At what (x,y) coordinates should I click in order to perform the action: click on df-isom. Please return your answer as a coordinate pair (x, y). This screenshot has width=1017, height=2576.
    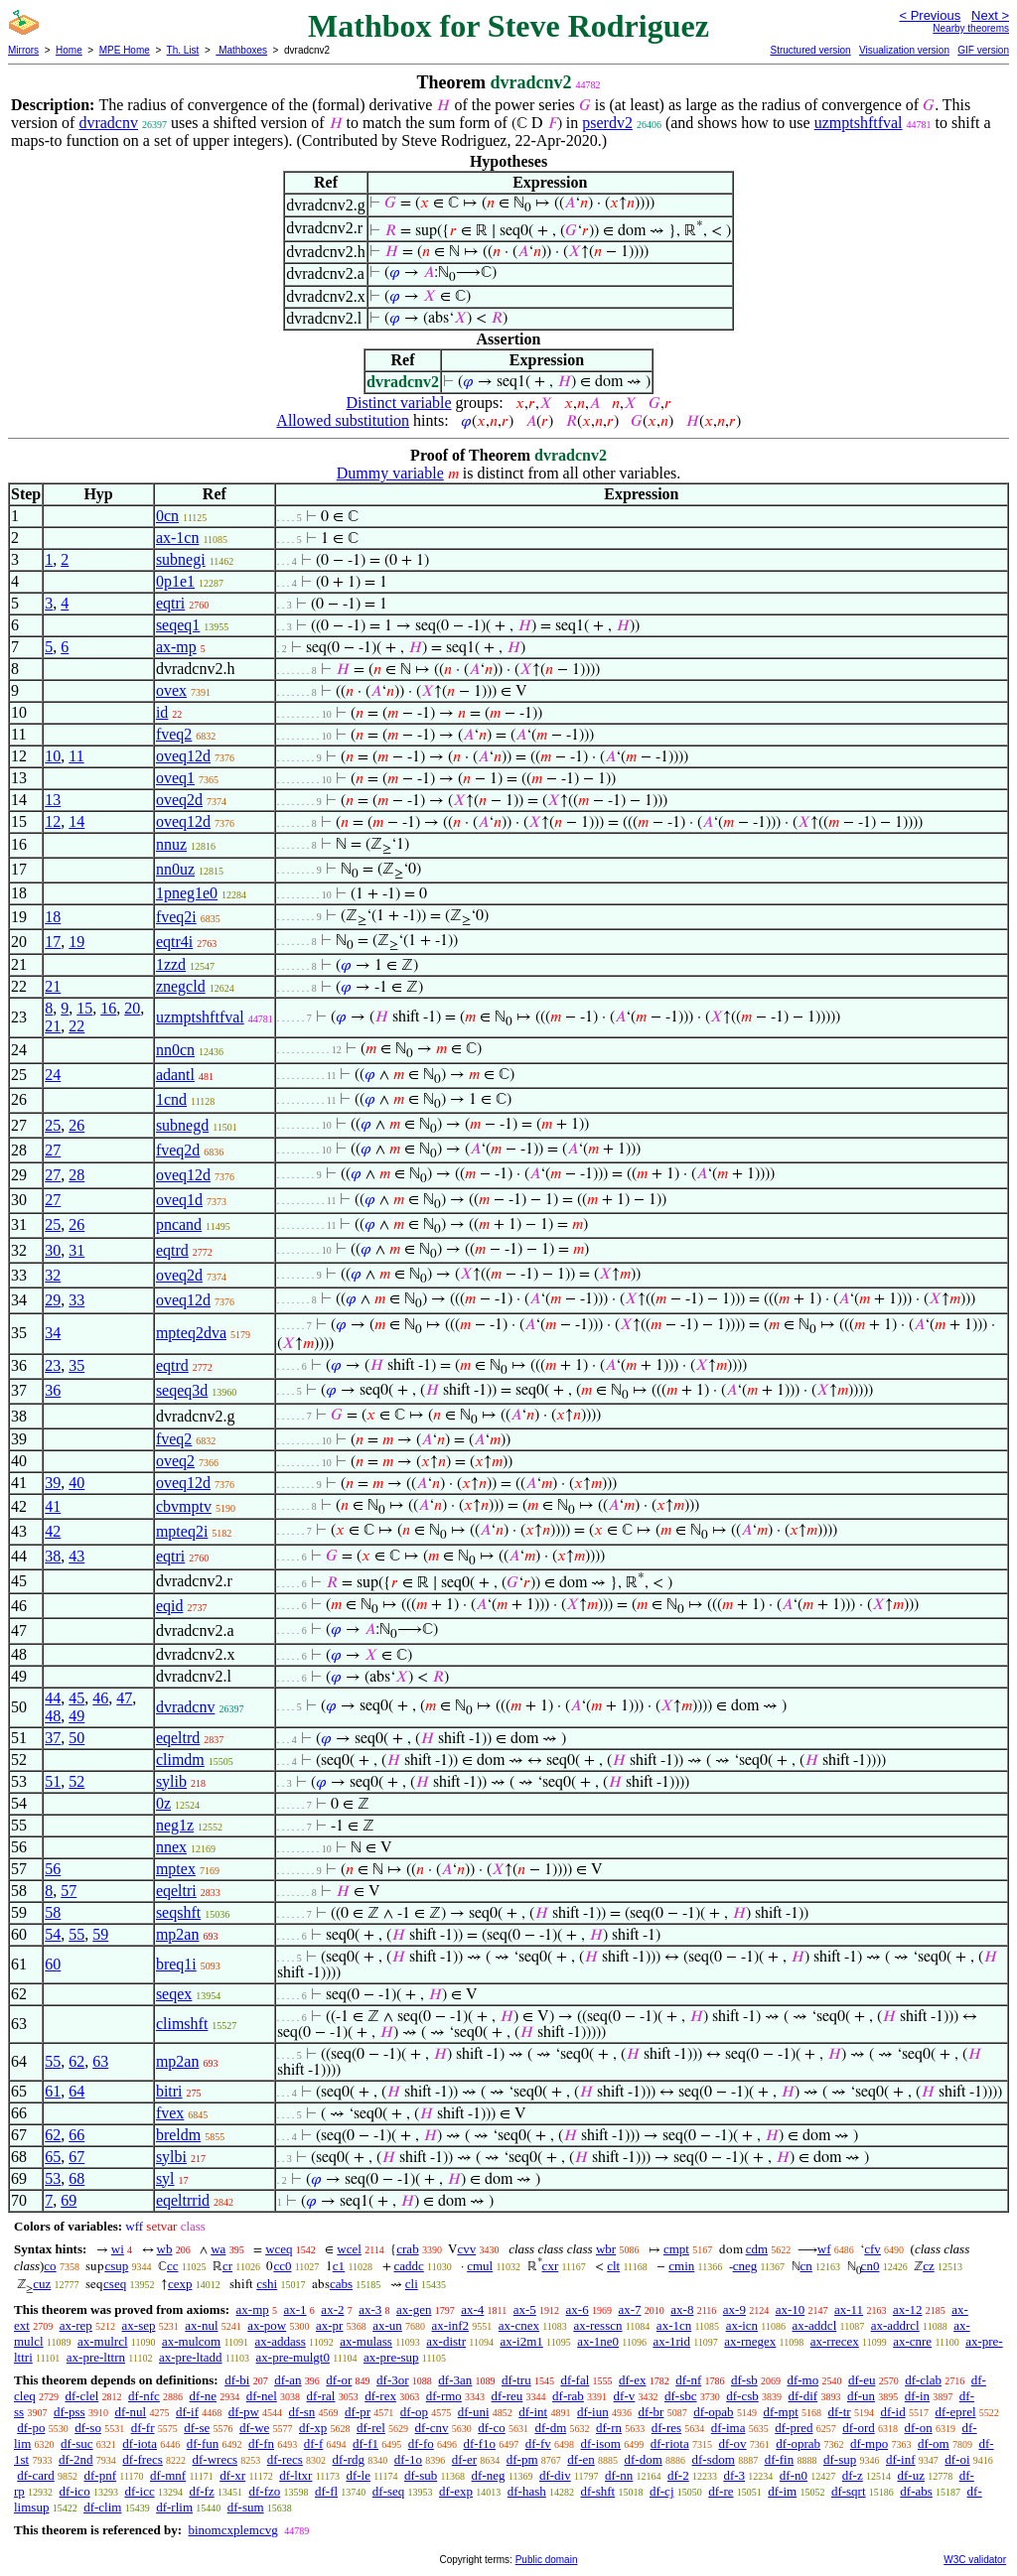
    Looking at the image, I should click on (601, 2443).